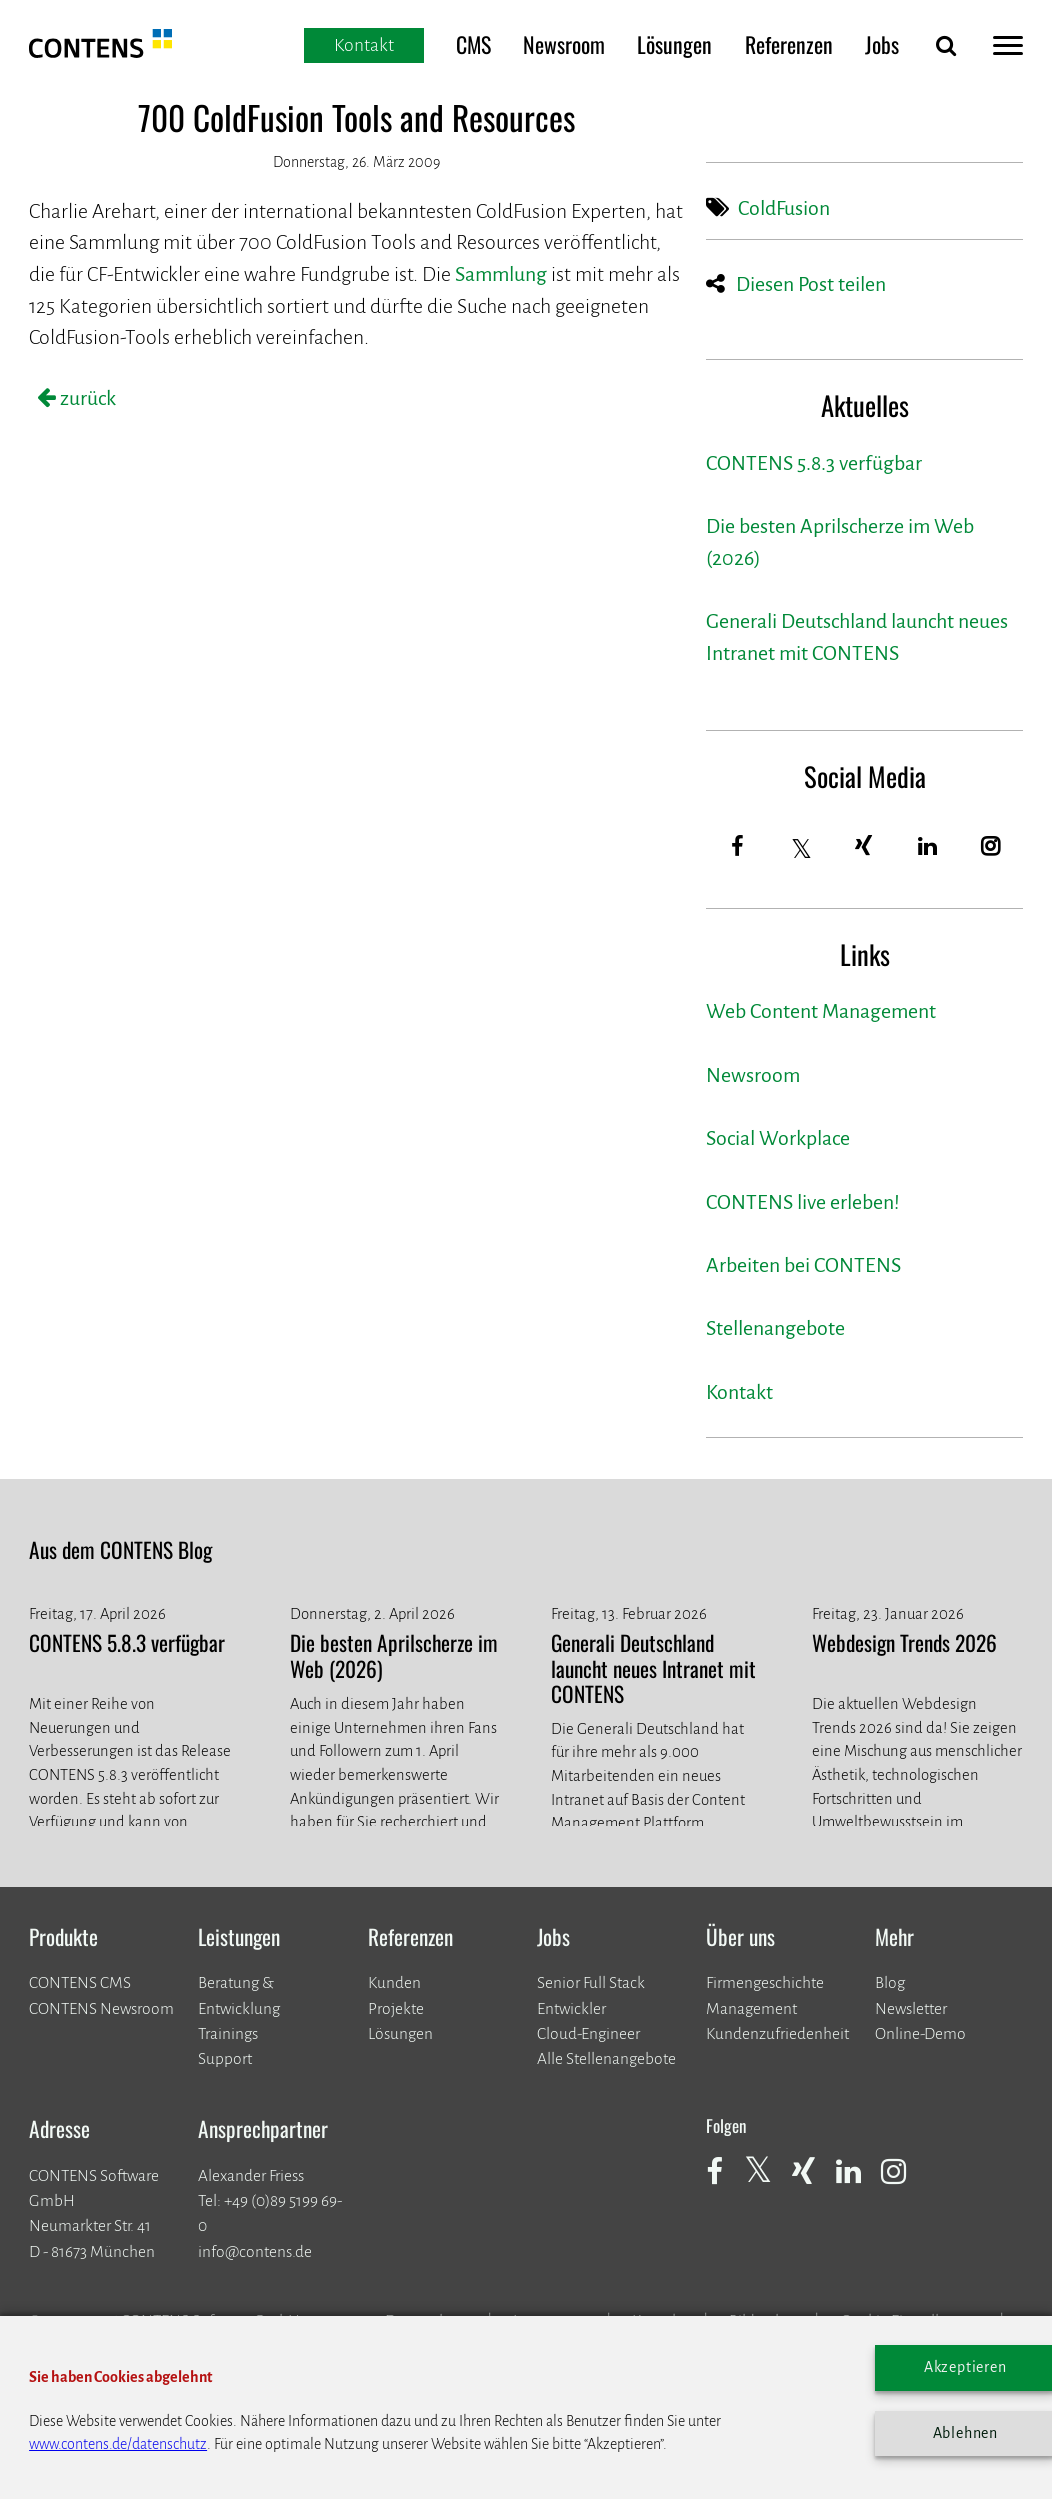  Describe the element at coordinates (778, 1138) in the screenshot. I see `Social Workplace` at that location.